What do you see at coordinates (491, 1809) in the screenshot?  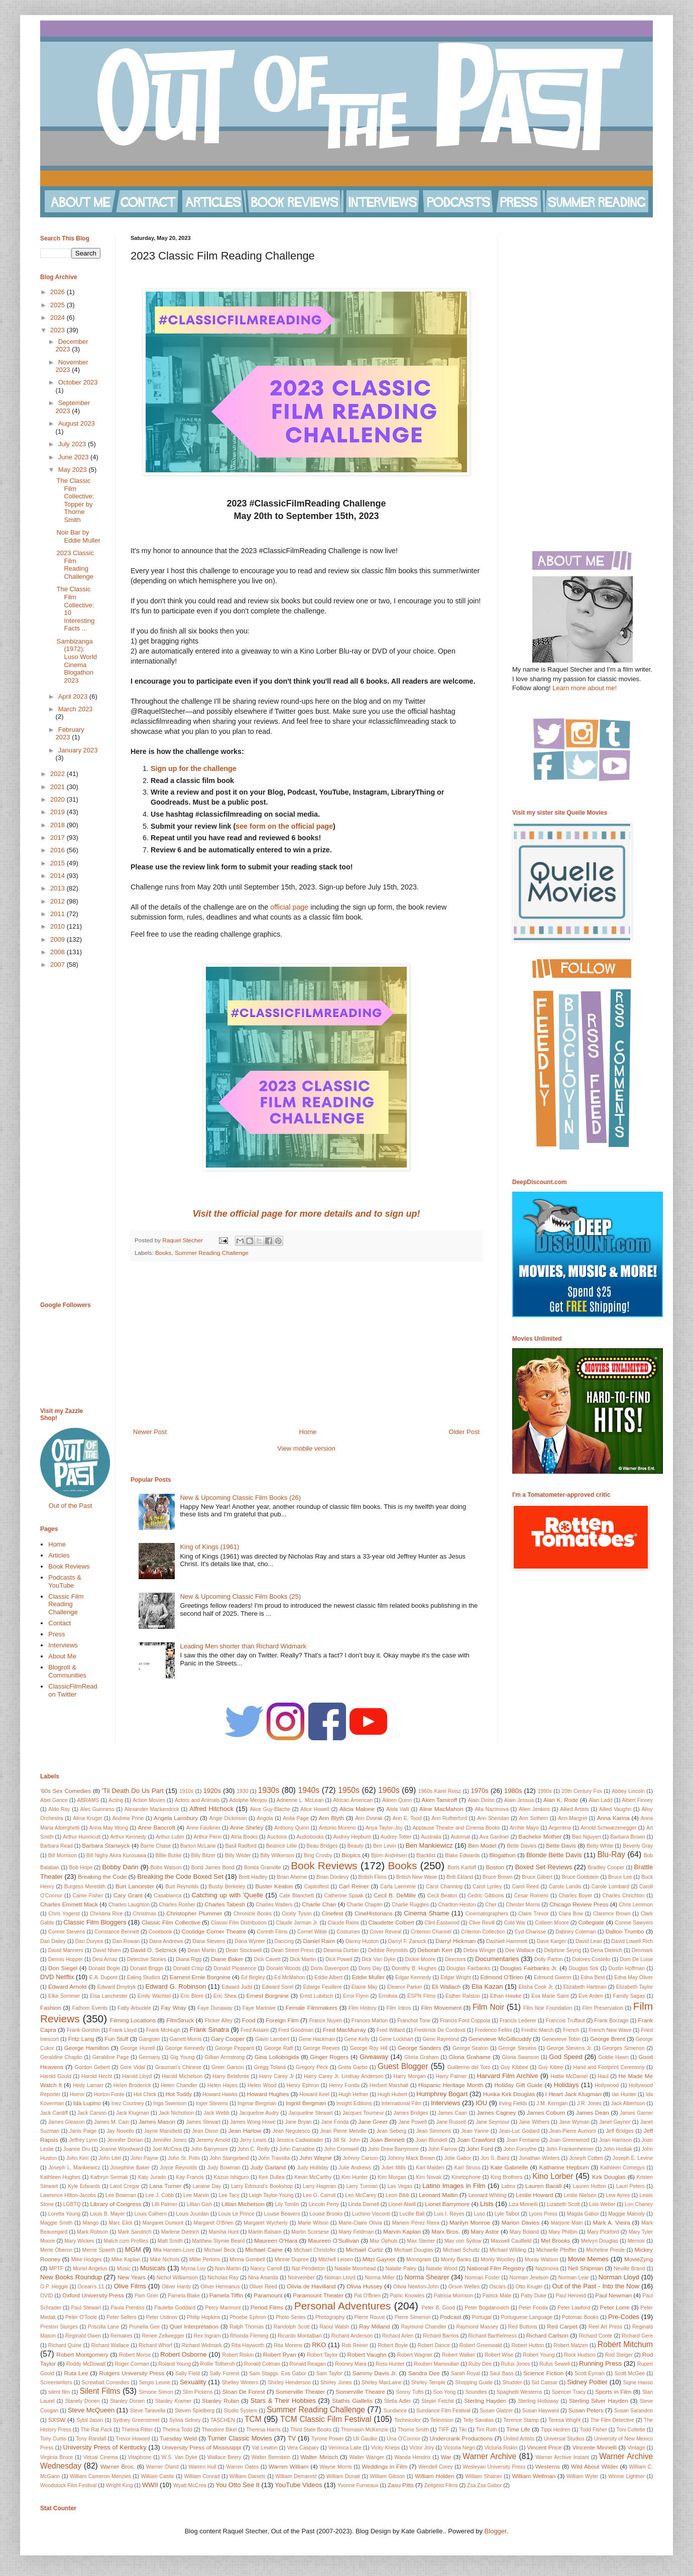 I see `Alla Nazimova` at bounding box center [491, 1809].